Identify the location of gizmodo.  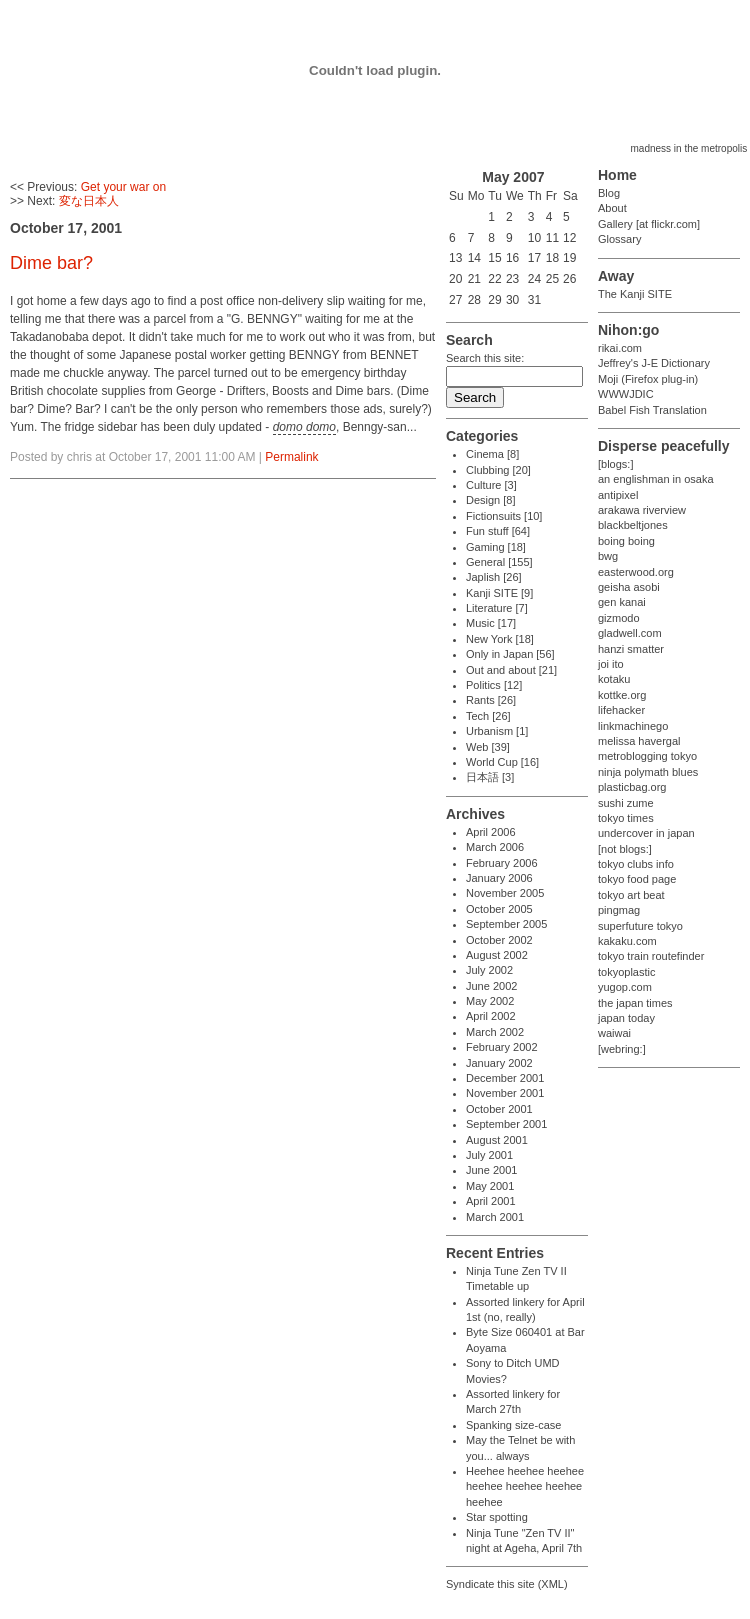
(619, 618).